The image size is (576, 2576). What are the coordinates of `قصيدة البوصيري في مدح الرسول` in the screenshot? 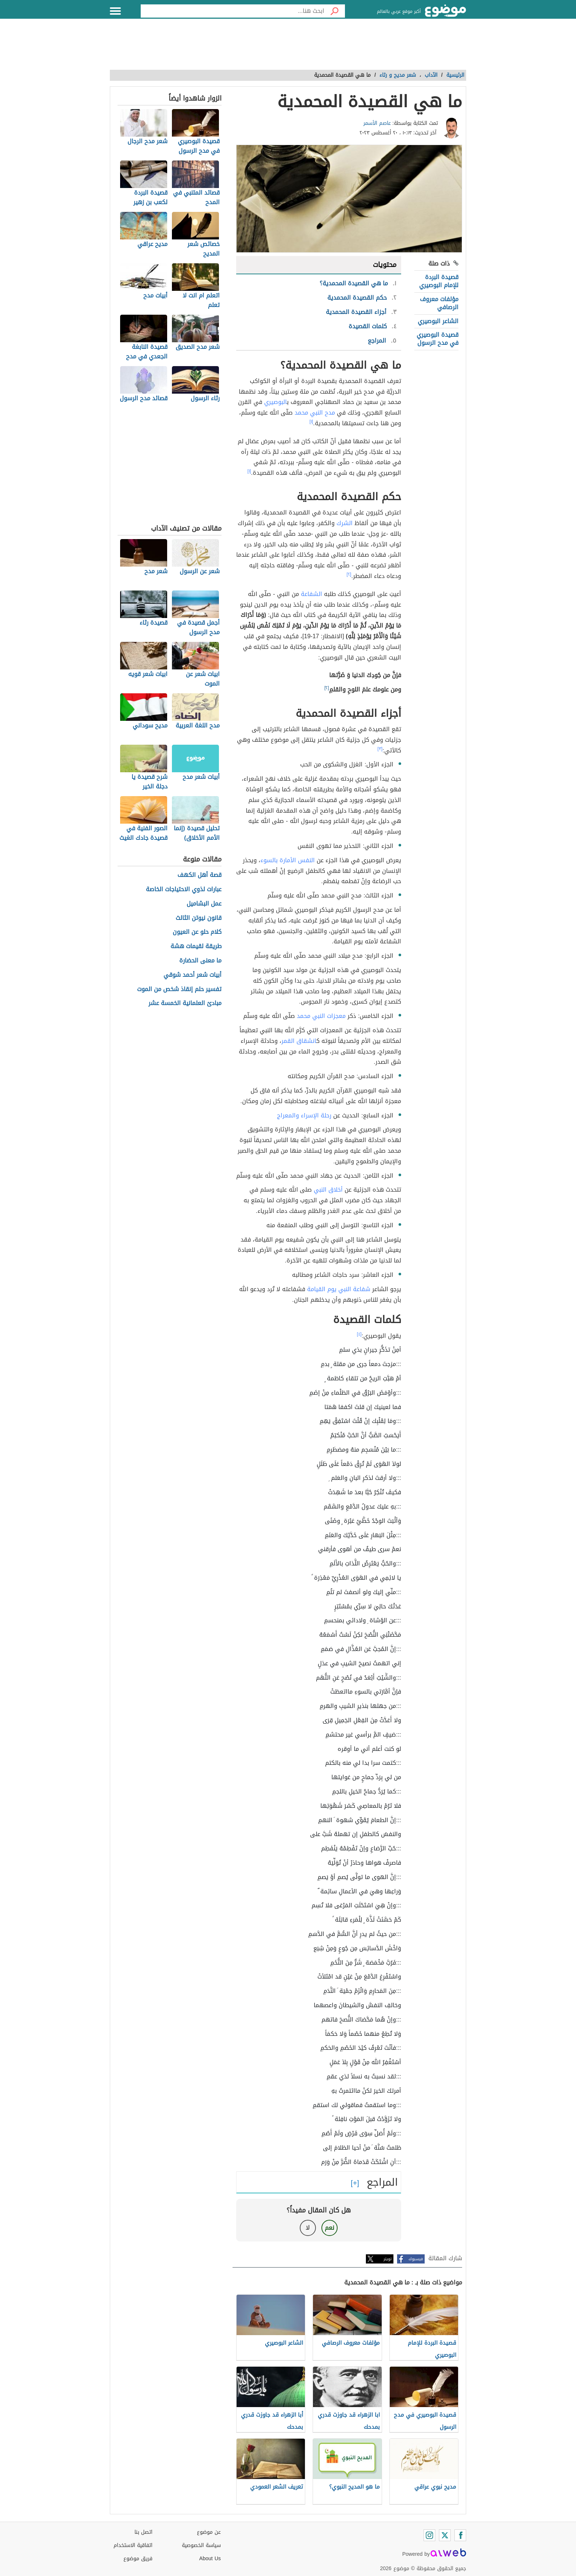 It's located at (437, 338).